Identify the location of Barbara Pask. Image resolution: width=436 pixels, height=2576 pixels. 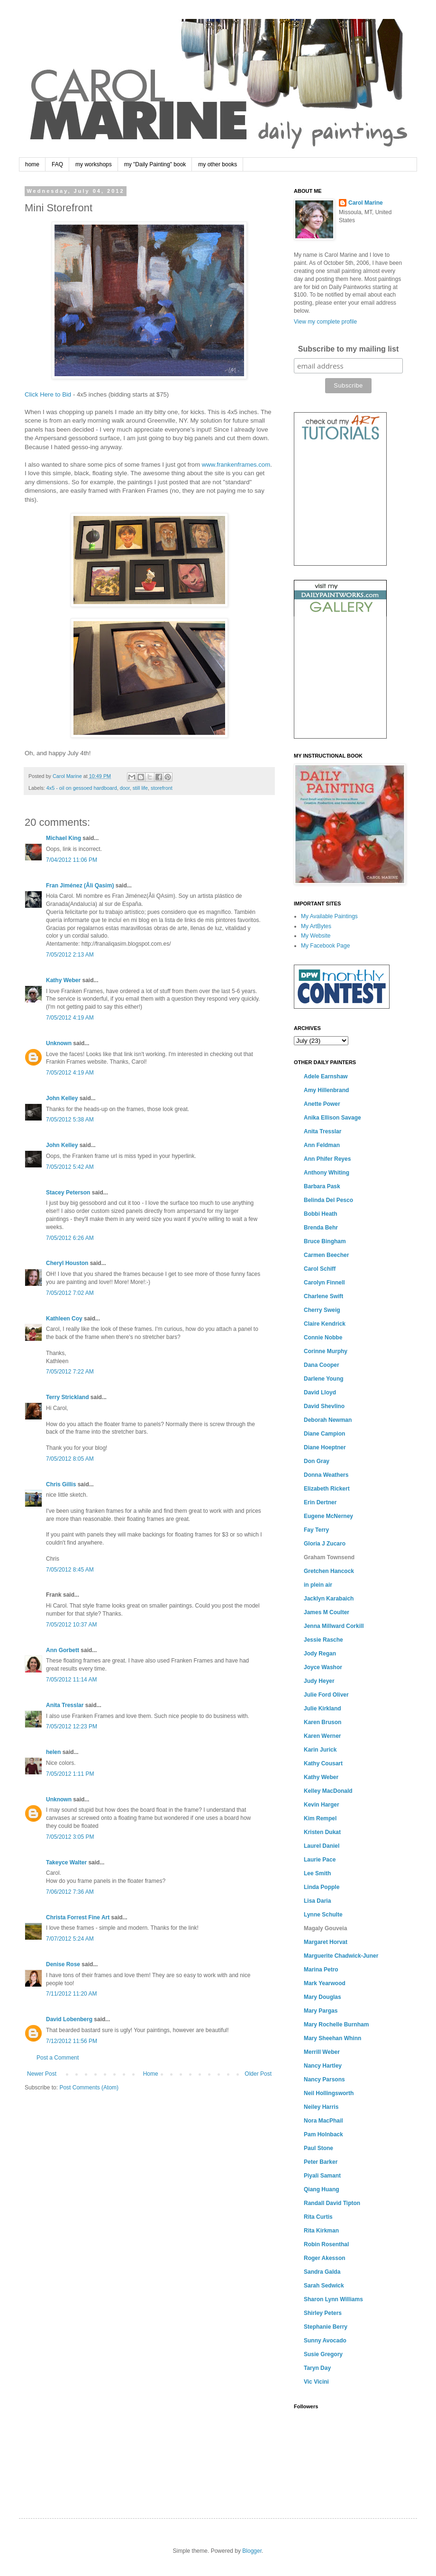
(322, 1186).